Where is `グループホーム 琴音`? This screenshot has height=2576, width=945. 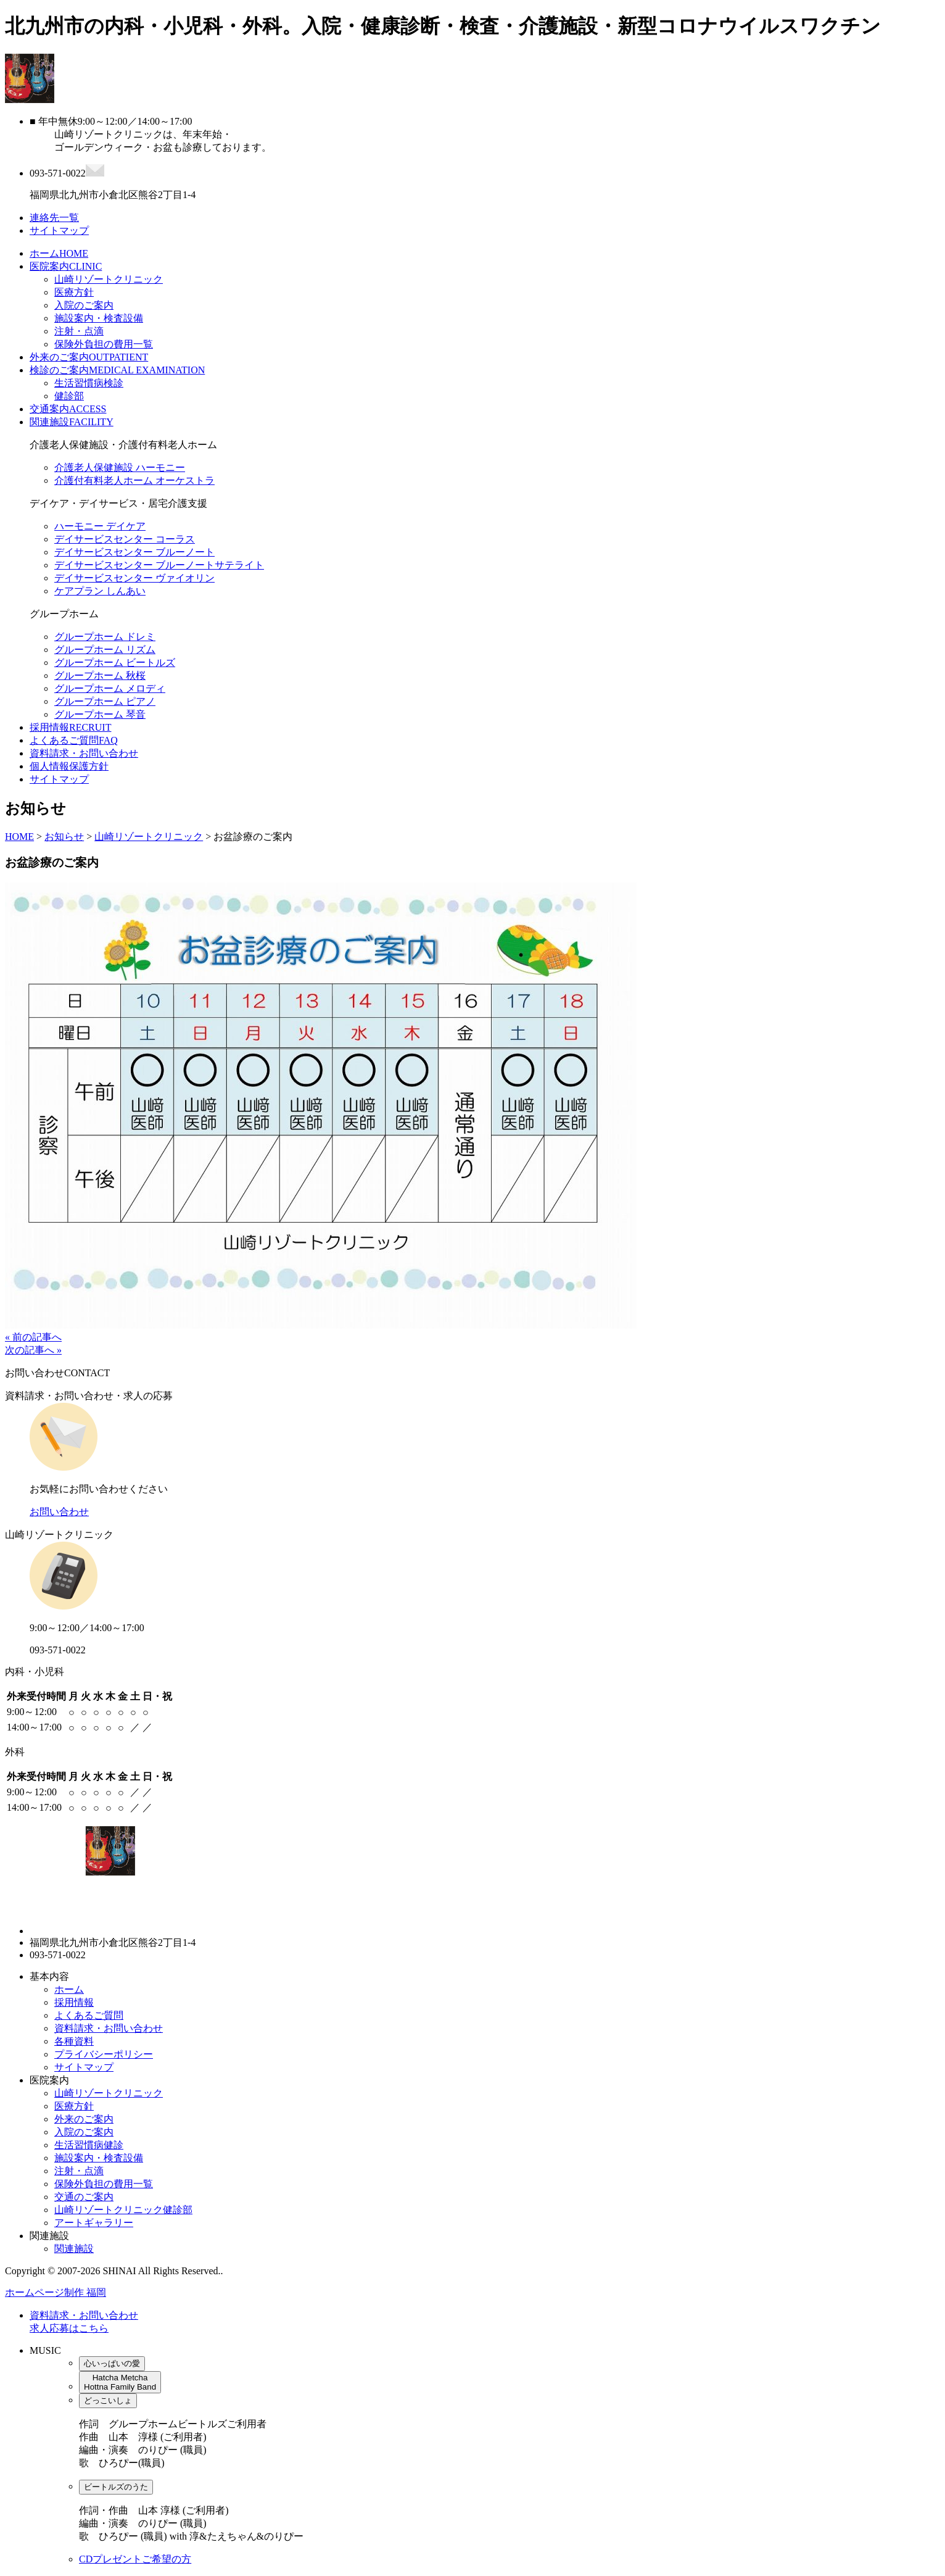 グループホーム 琴音 is located at coordinates (100, 714).